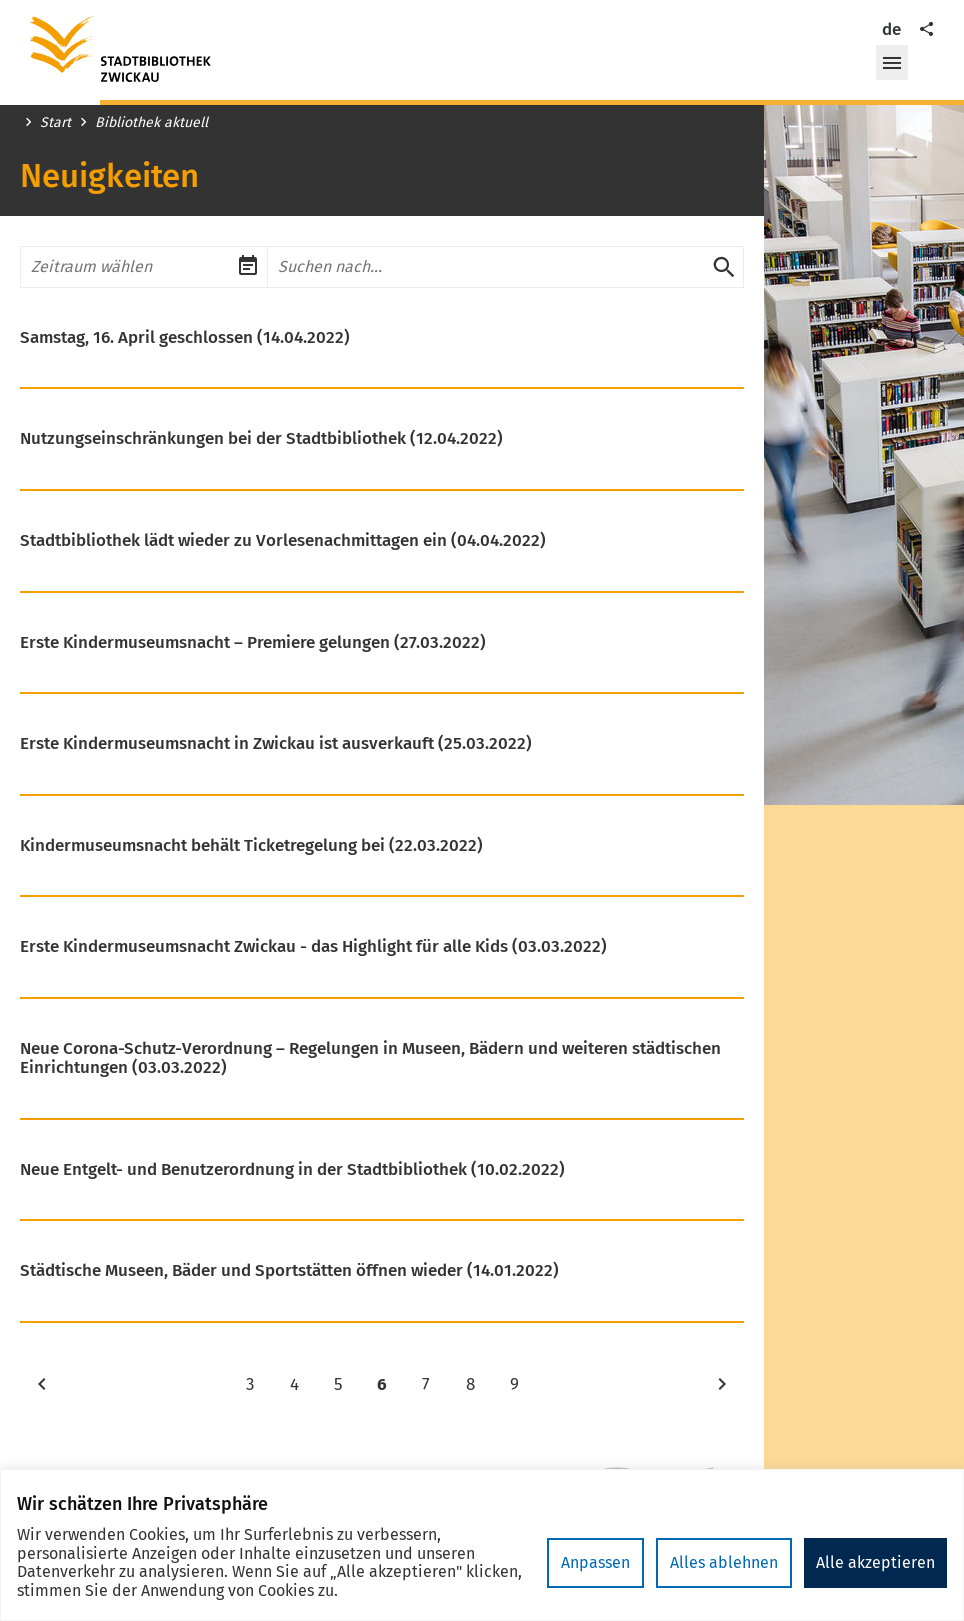  Describe the element at coordinates (892, 63) in the screenshot. I see `[button]` at that location.